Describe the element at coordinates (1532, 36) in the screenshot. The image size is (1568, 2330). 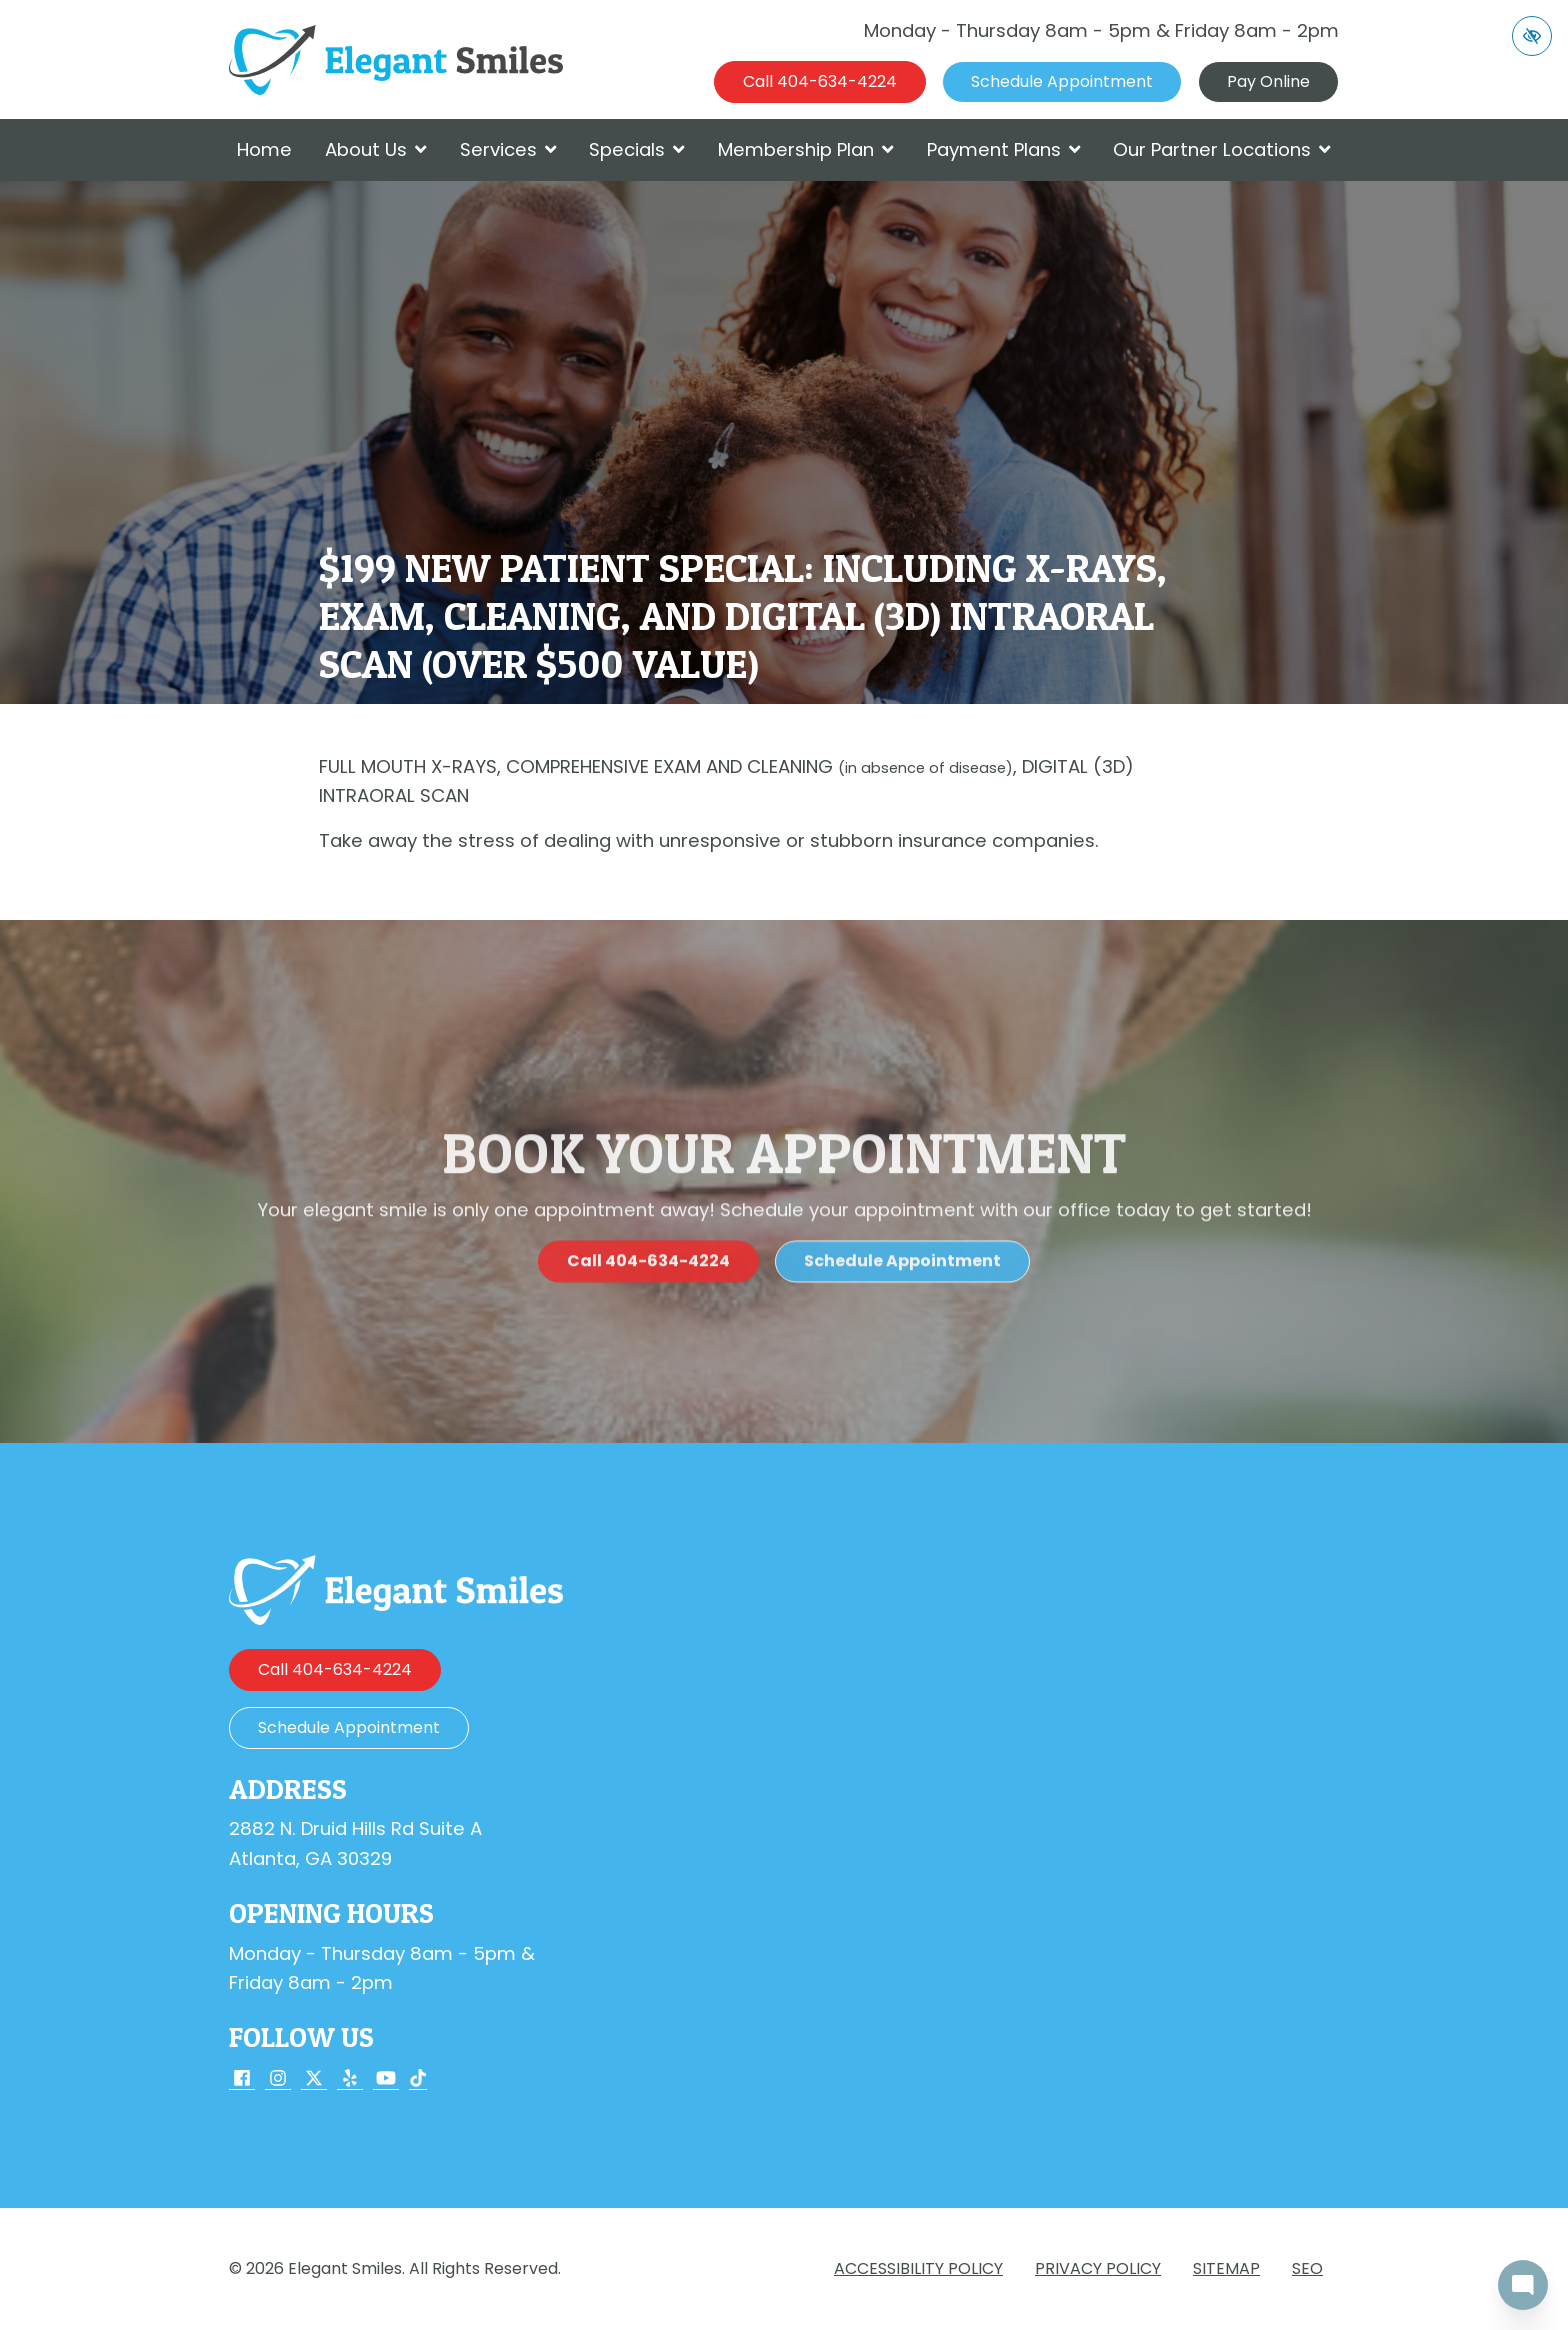
I see `[Switch to high color contrast version of the website]` at that location.